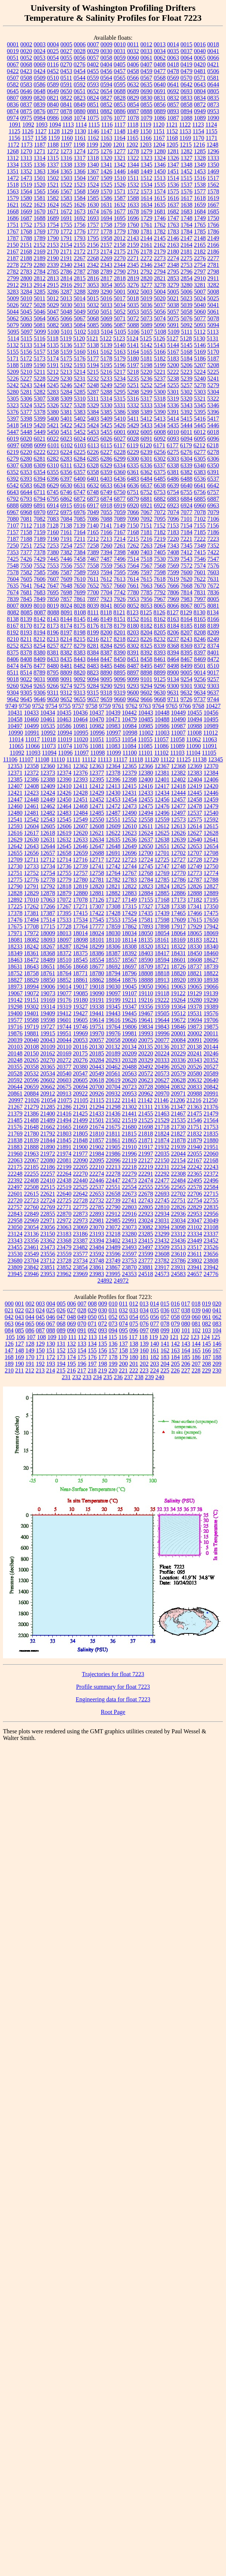  Describe the element at coordinates (50, 1317) in the screenshot. I see `046` at that location.